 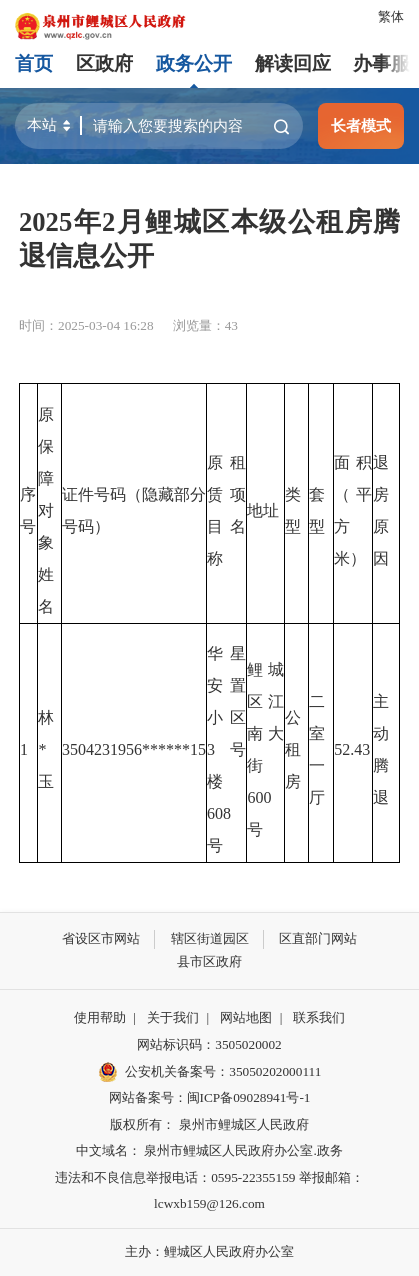 What do you see at coordinates (173, 1017) in the screenshot?
I see `关于我们` at bounding box center [173, 1017].